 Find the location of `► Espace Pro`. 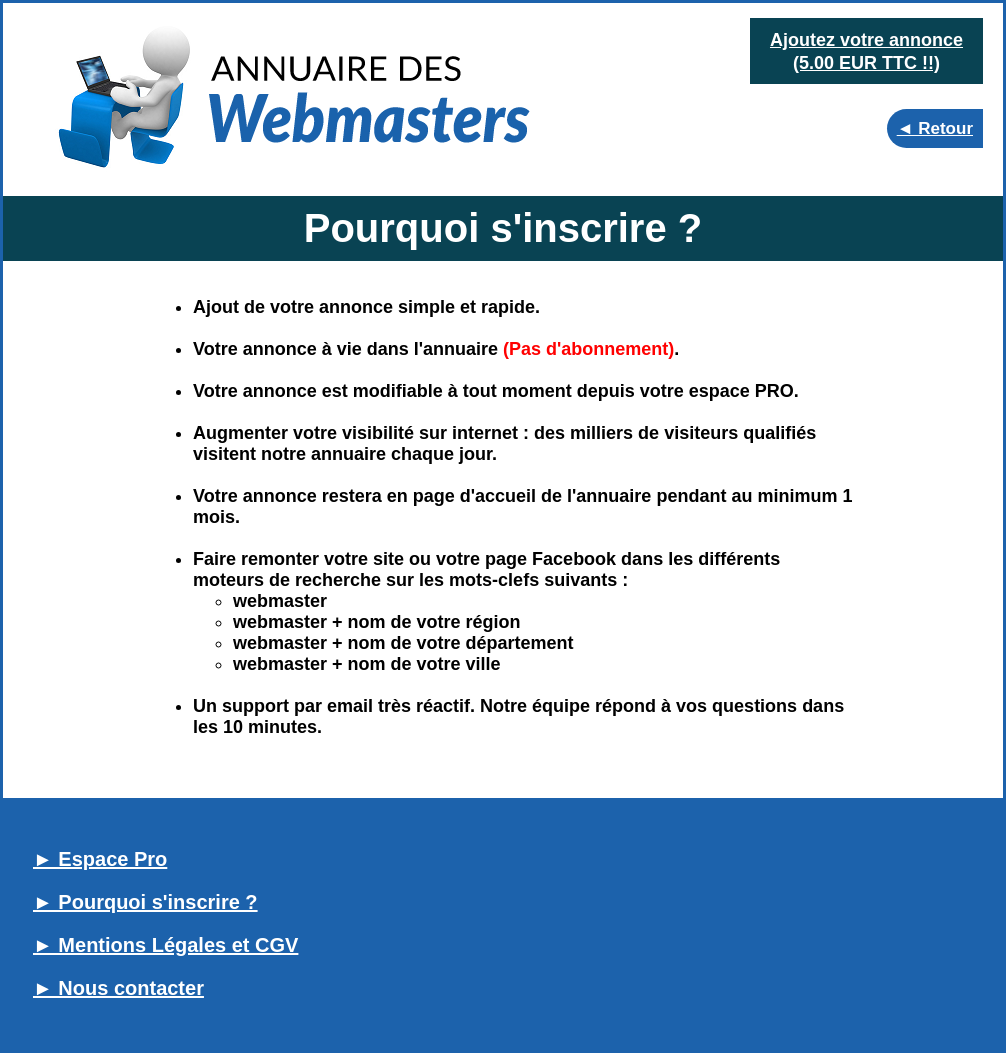

► Espace Pro is located at coordinates (100, 859).